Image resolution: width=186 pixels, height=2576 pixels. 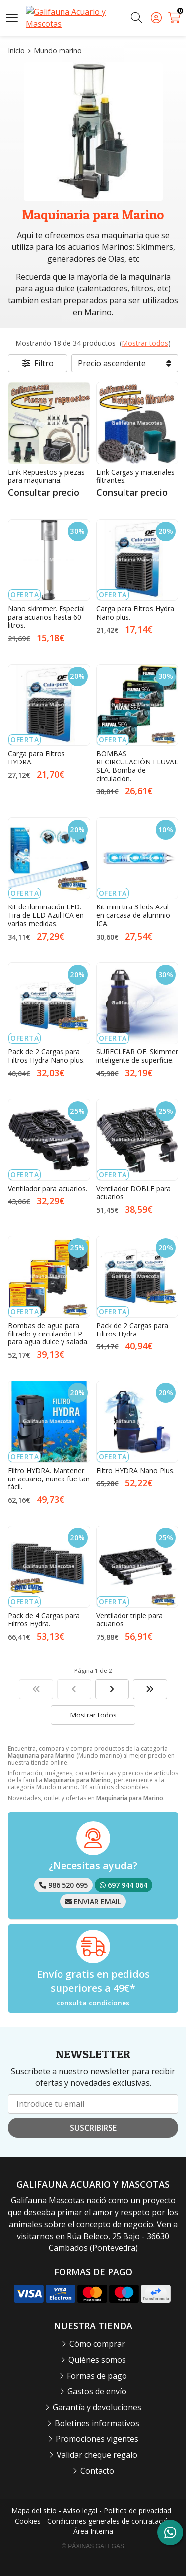 I want to click on Mapa del sitio, so click(x=34, y=2510).